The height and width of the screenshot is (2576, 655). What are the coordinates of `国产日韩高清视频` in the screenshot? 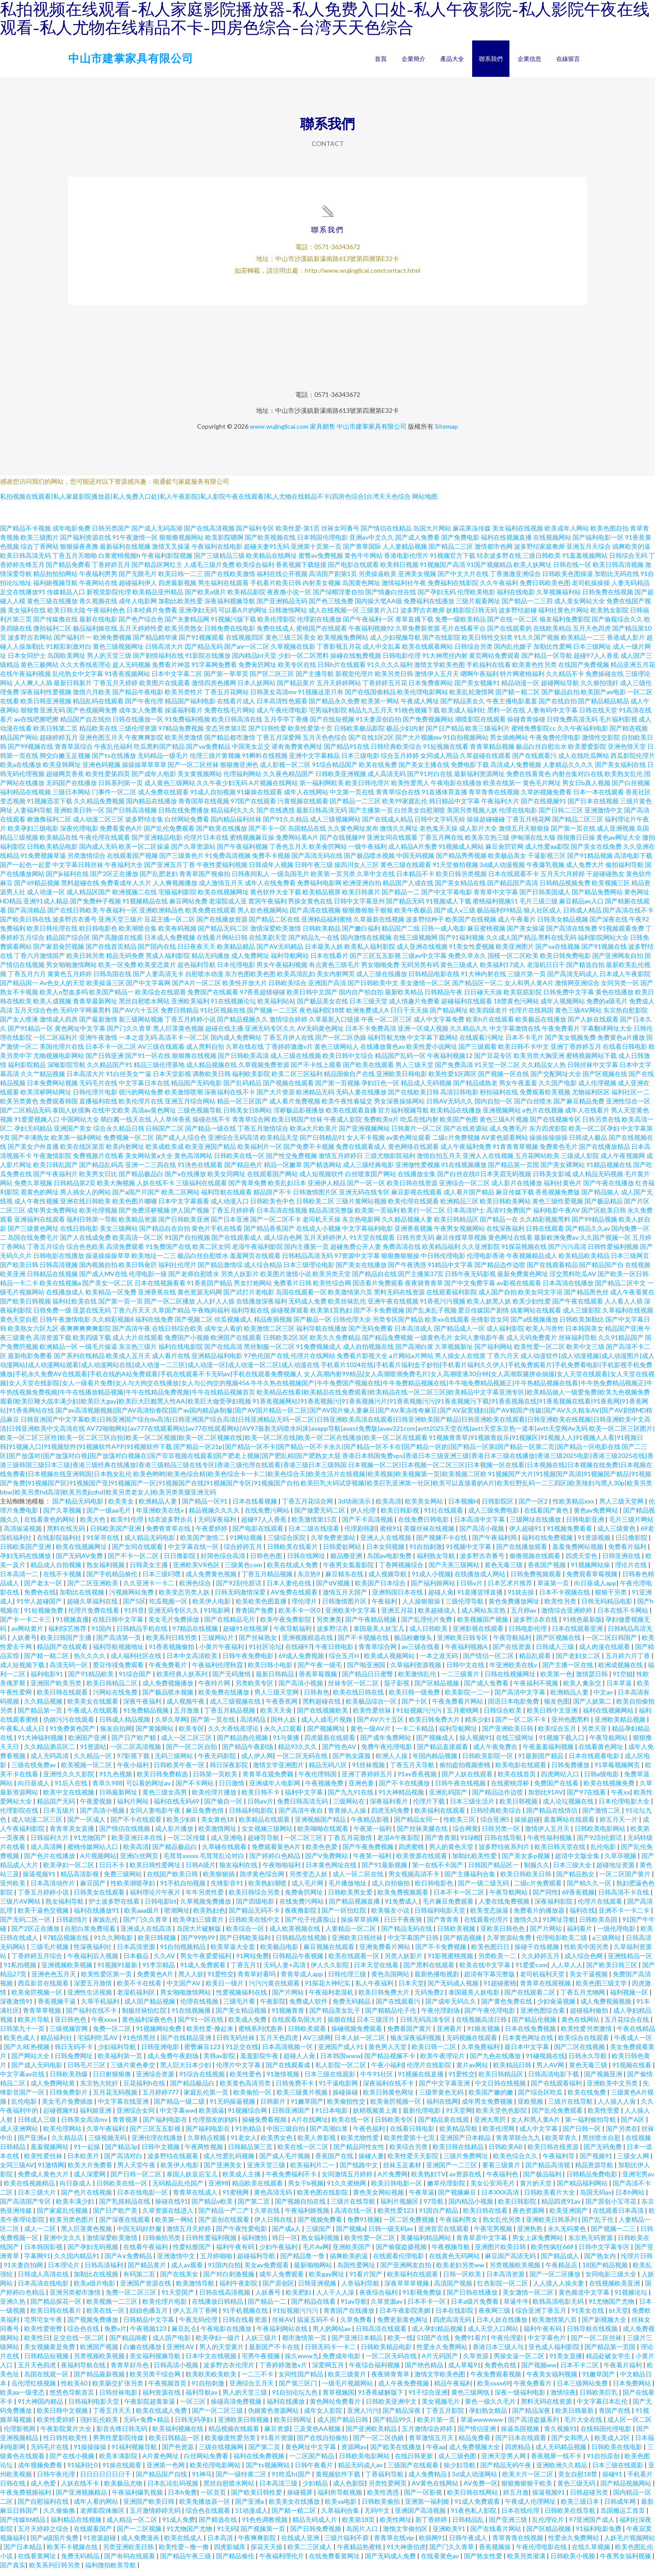 It's located at (131, 816).